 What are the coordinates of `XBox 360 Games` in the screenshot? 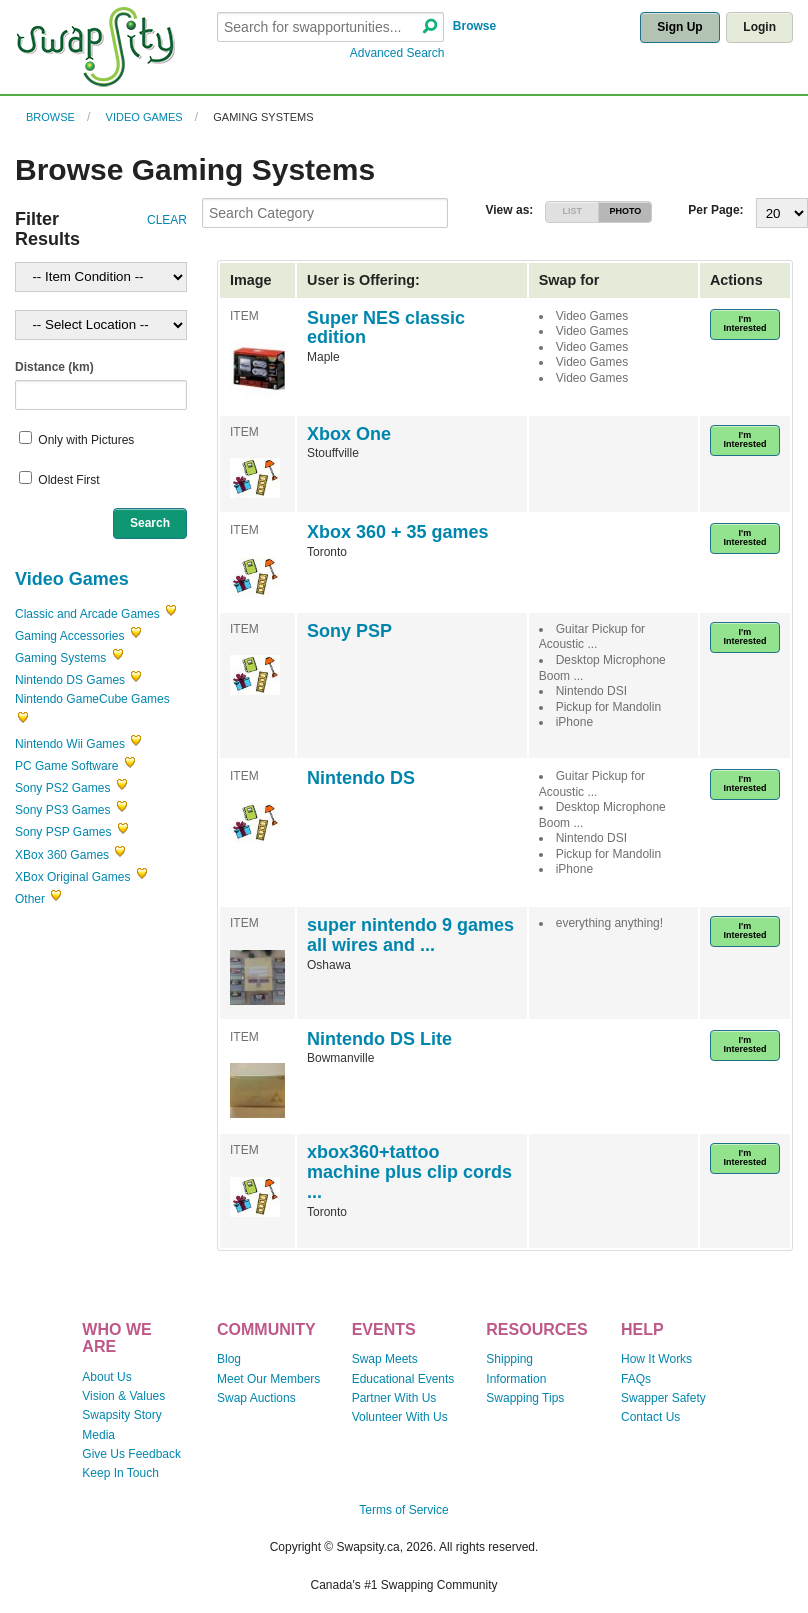 It's located at (62, 855).